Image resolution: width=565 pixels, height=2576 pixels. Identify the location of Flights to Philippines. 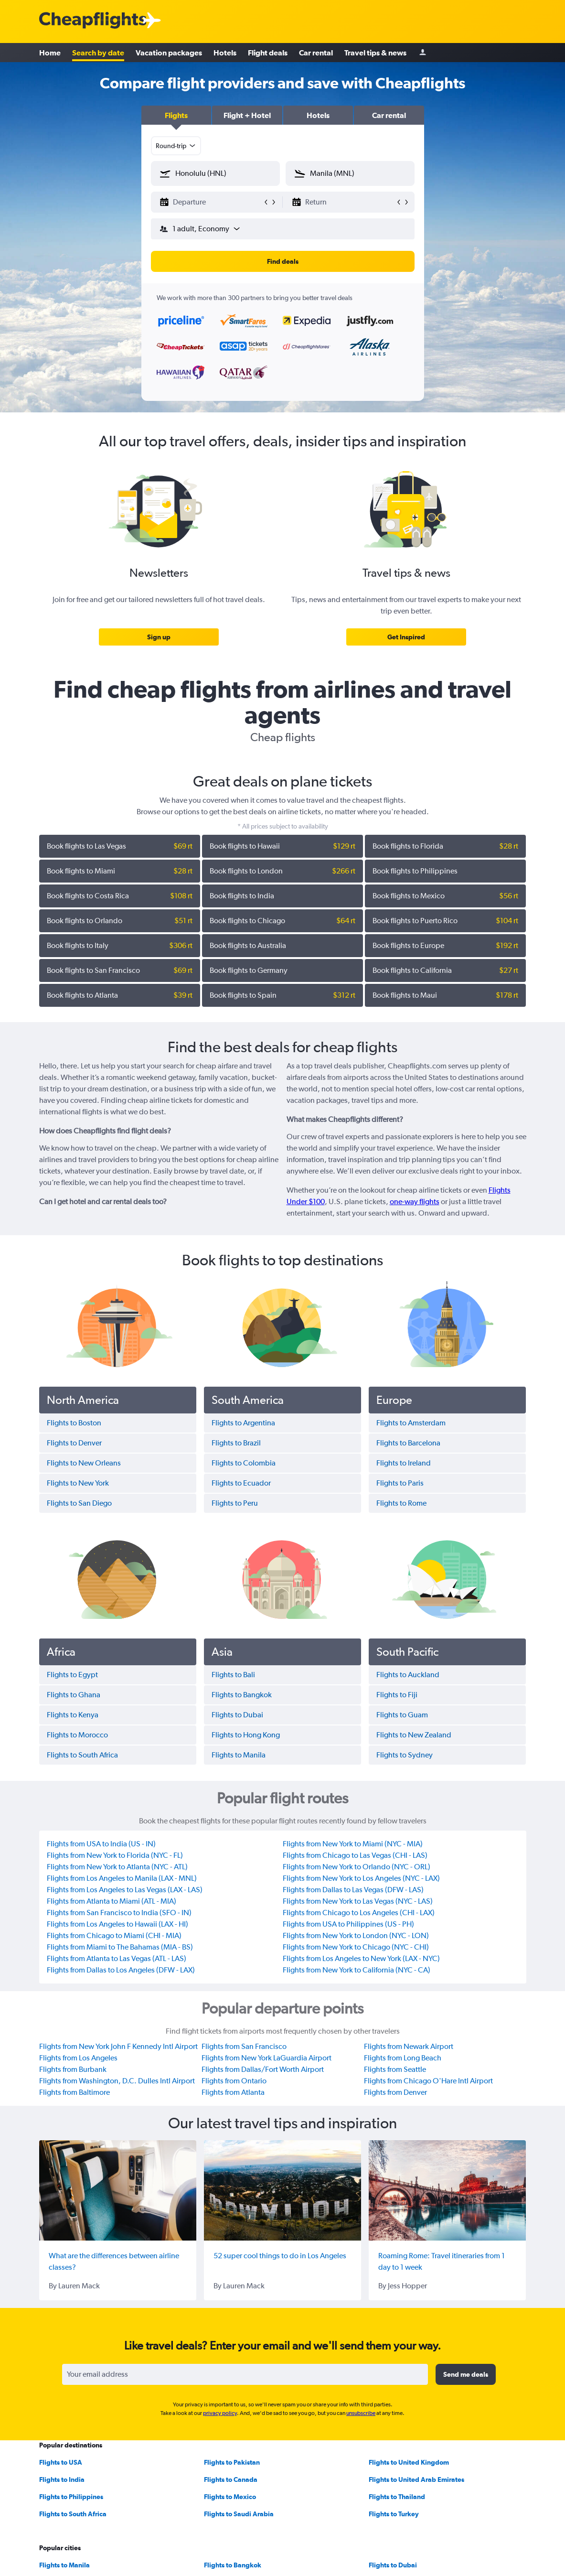
(71, 2497).